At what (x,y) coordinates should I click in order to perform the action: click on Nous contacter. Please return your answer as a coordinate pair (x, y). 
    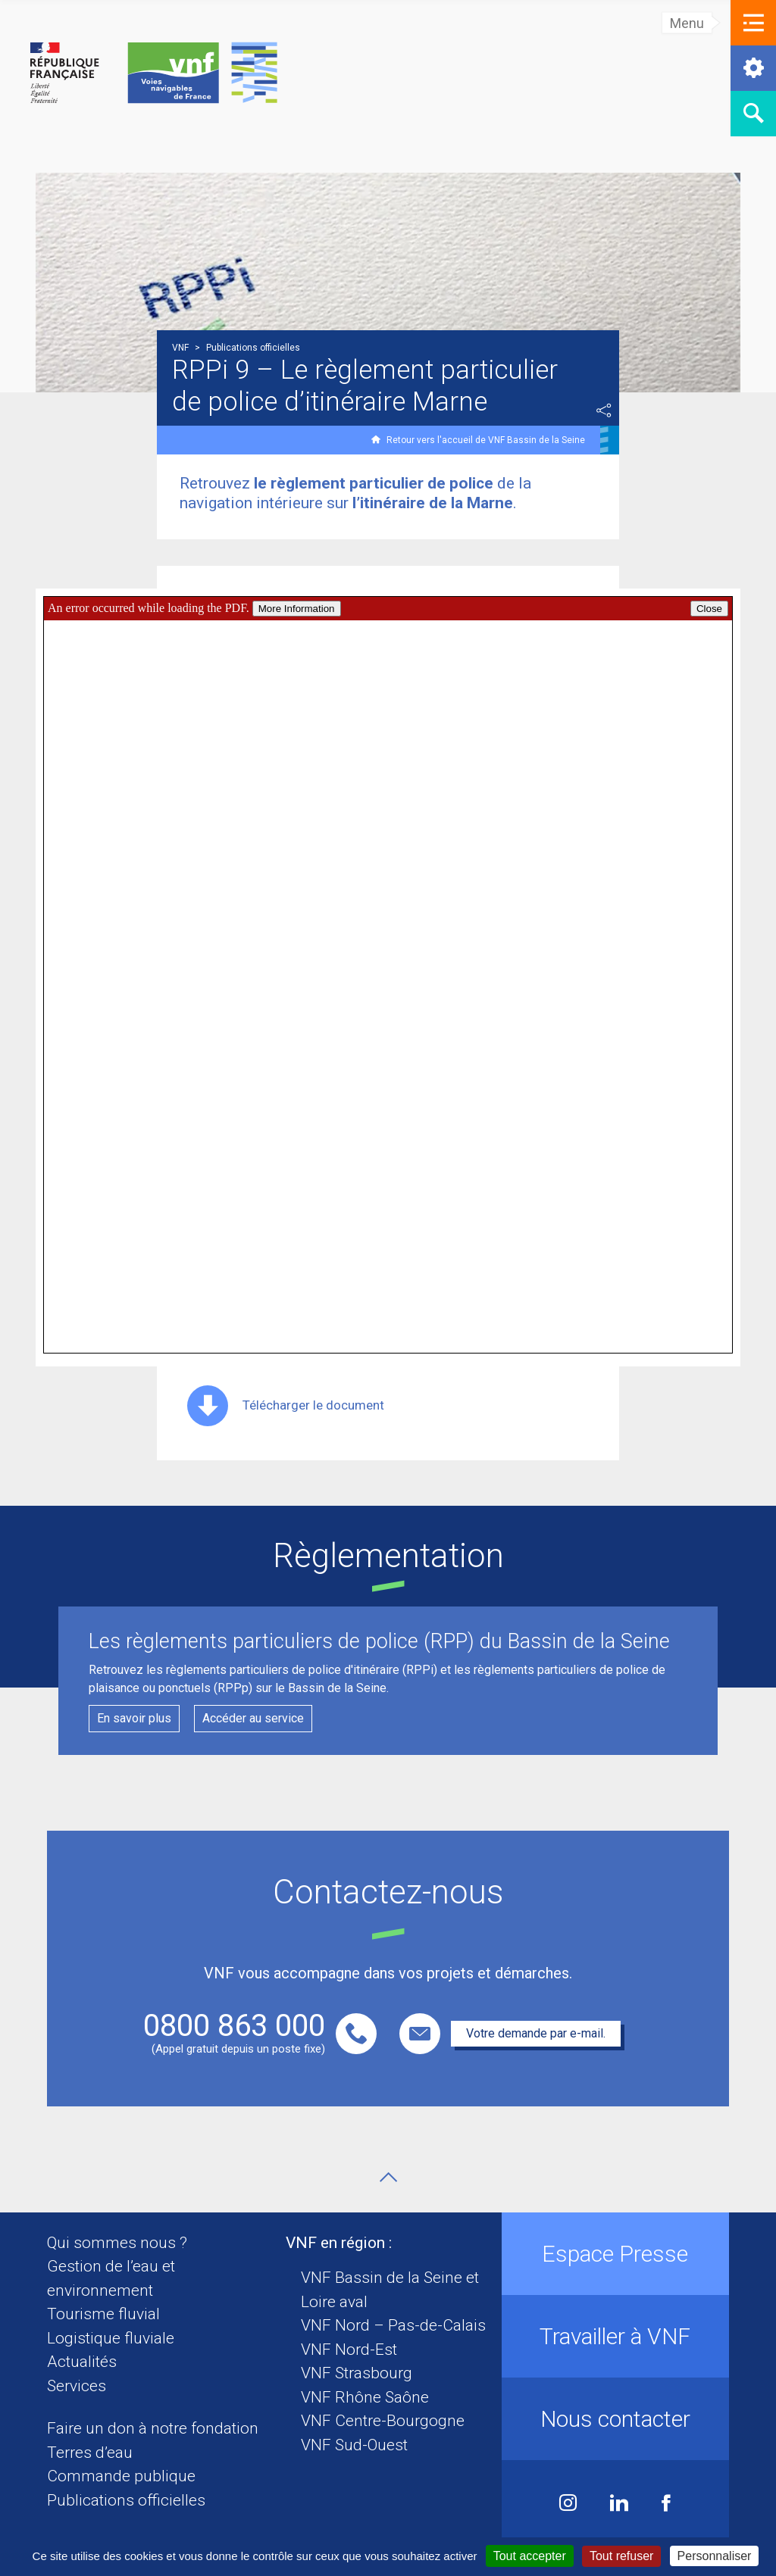
    Looking at the image, I should click on (615, 2419).